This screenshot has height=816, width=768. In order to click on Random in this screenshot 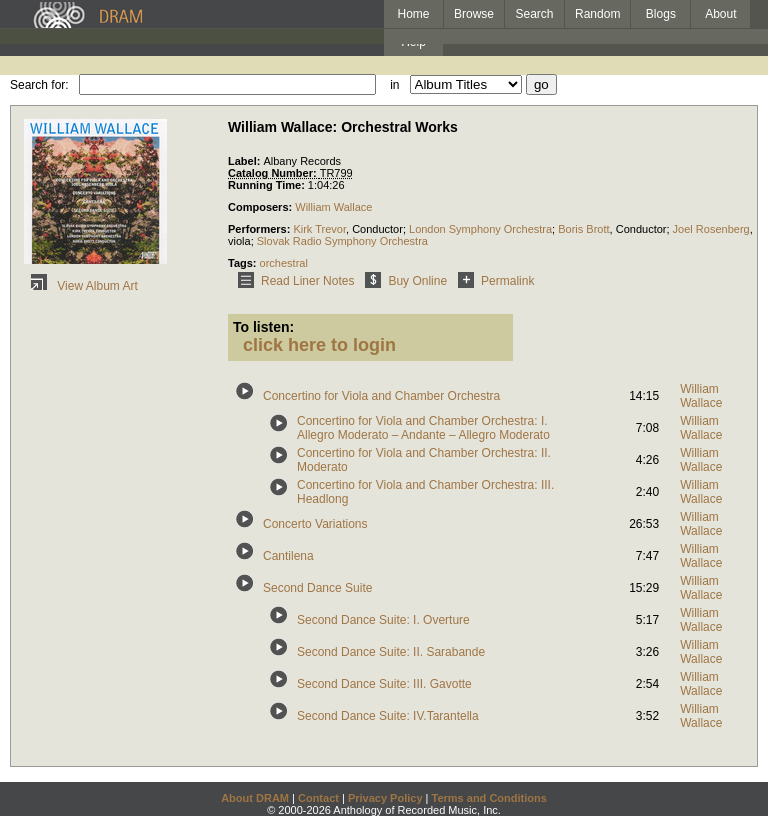, I will do `click(597, 14)`.